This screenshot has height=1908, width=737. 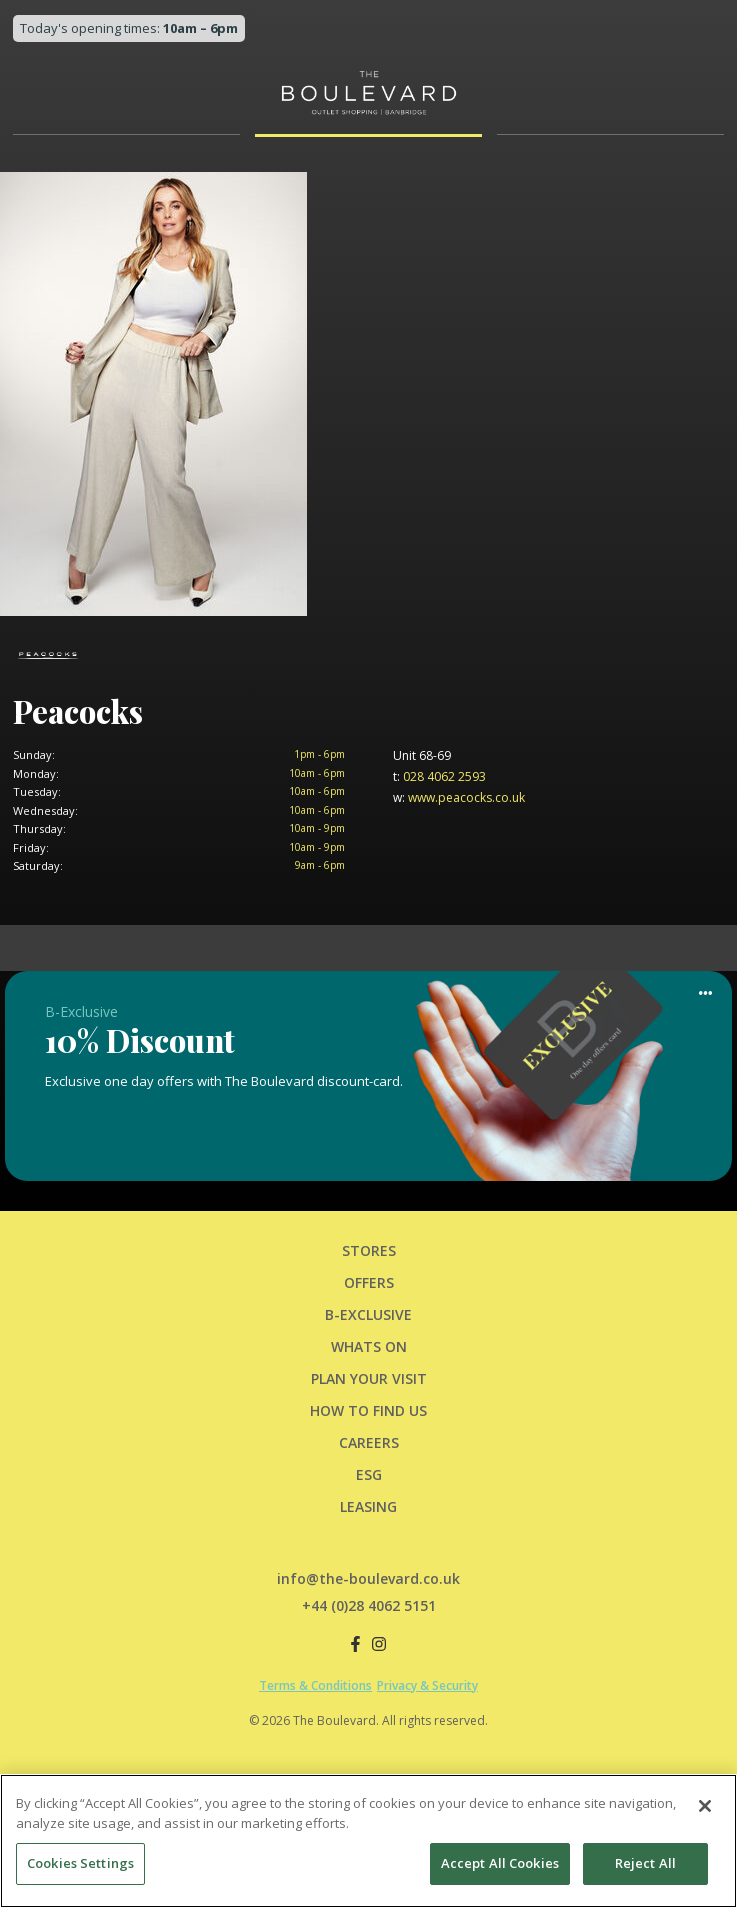 I want to click on Cookies Settings, so click(x=80, y=1866).